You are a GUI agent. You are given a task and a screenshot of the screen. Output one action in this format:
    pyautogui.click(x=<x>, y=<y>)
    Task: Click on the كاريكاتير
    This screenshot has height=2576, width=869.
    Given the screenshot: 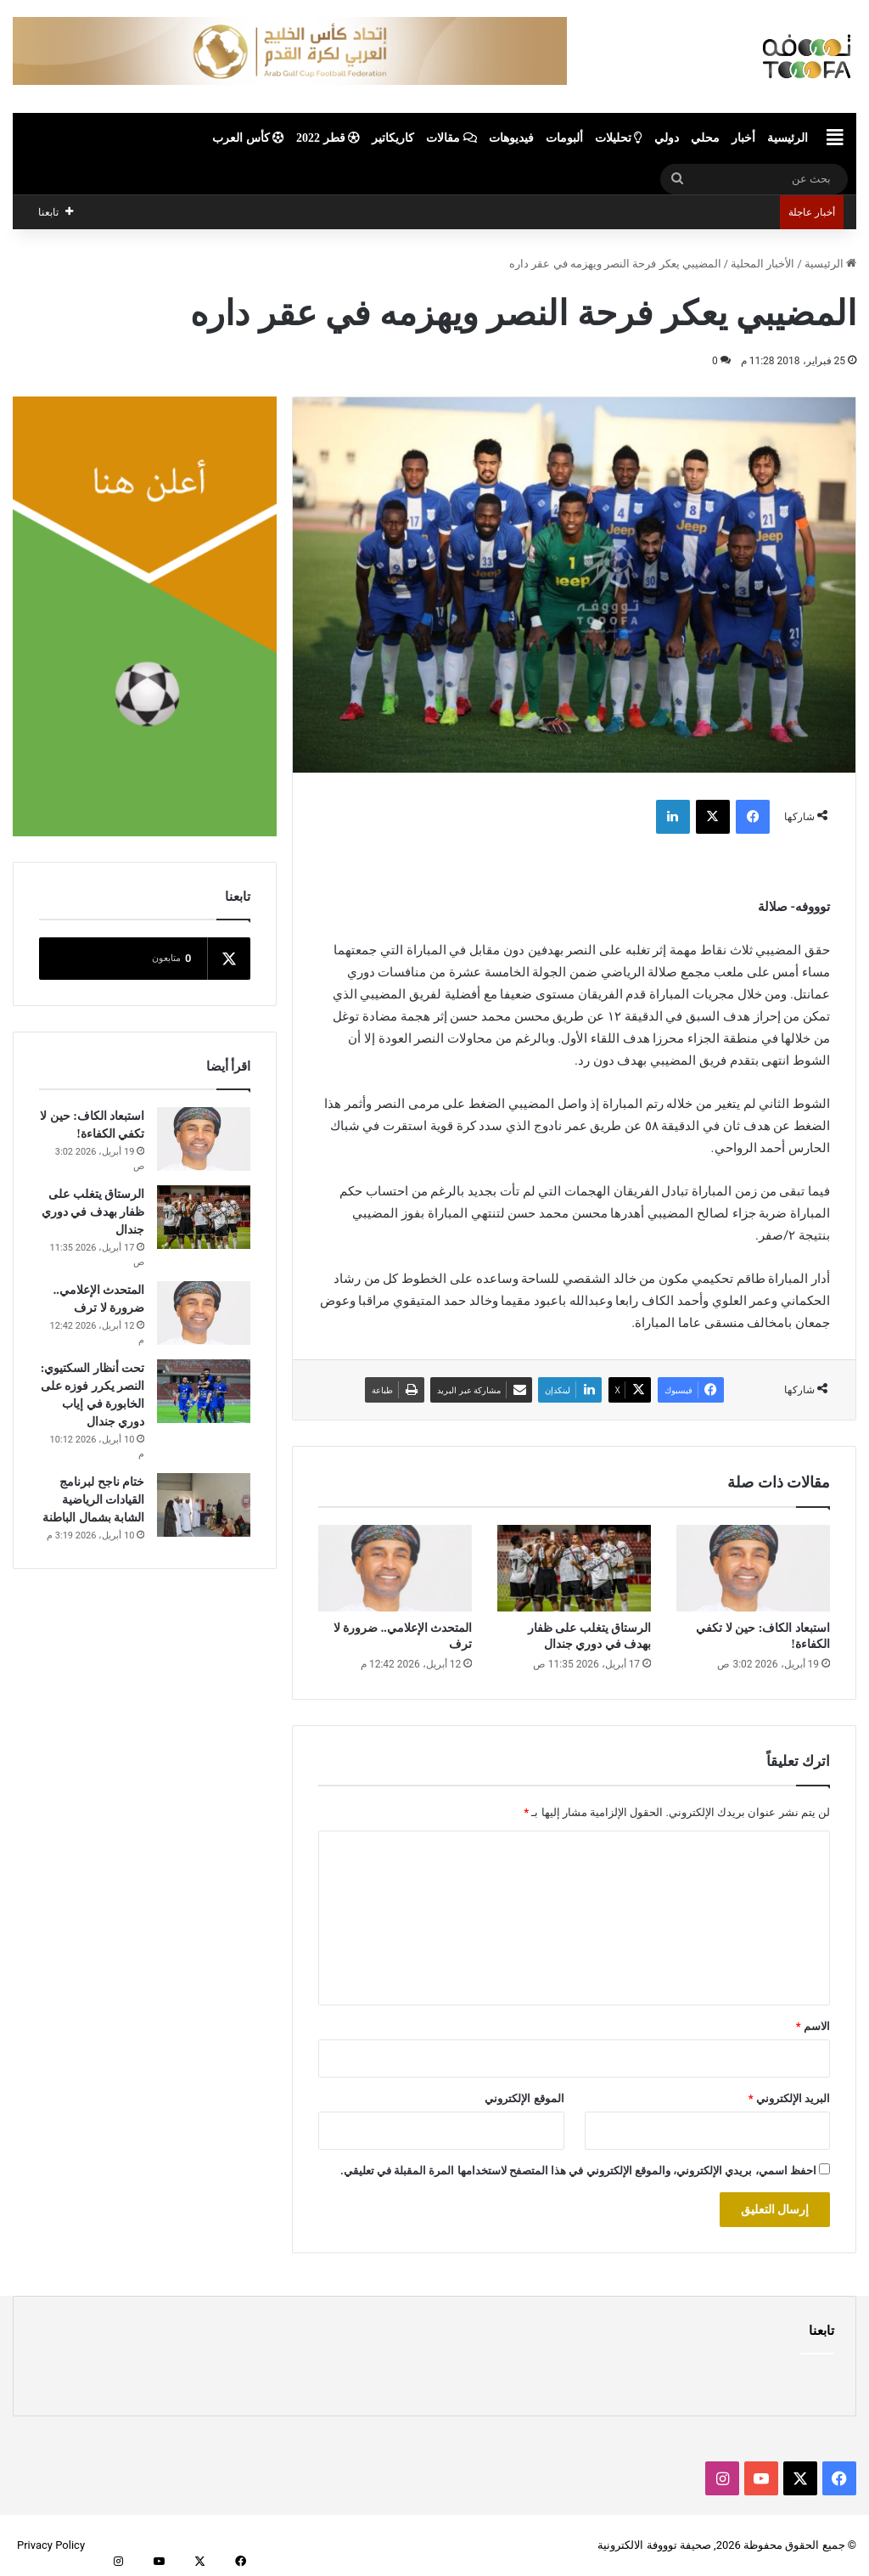 What is the action you would take?
    pyautogui.click(x=393, y=138)
    